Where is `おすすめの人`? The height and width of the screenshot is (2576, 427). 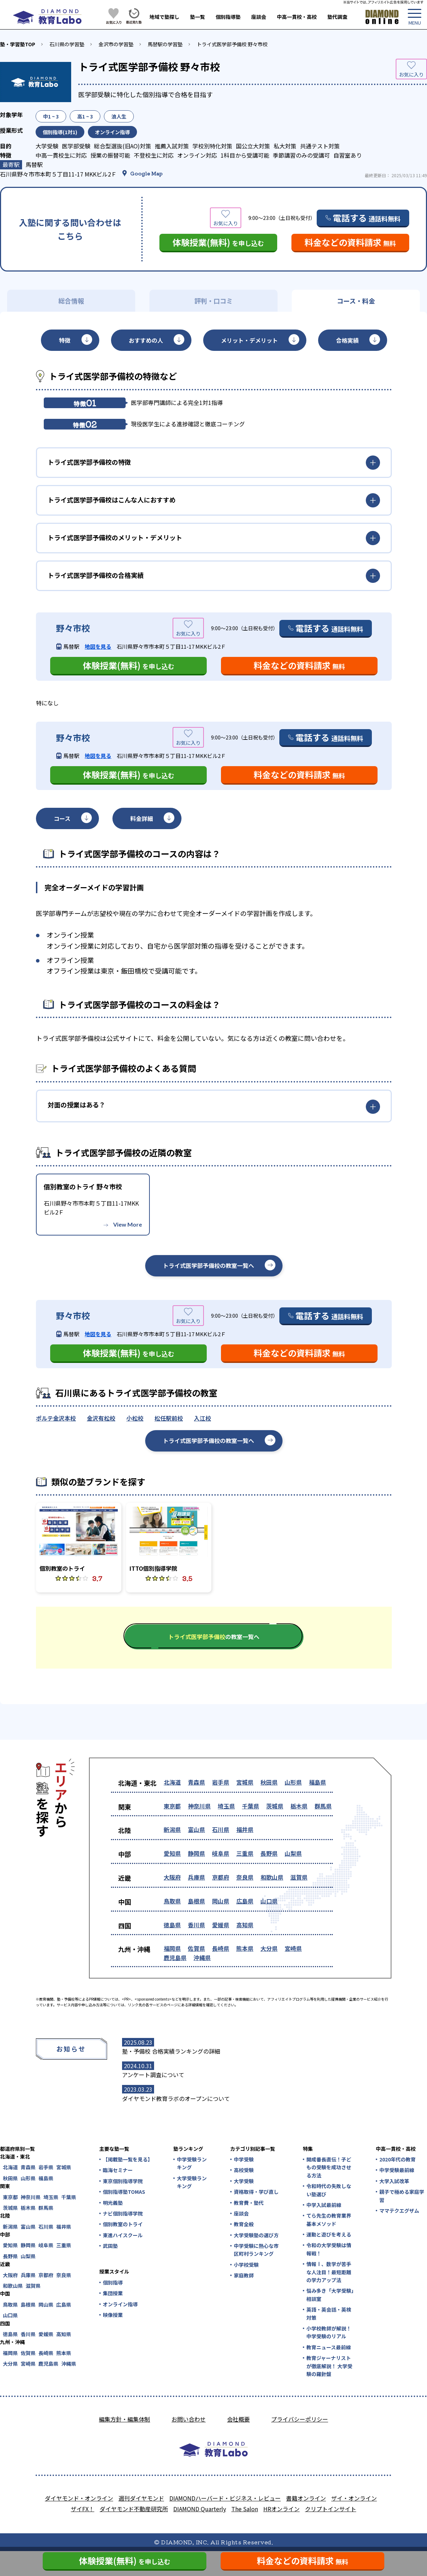 おすすめの人 is located at coordinates (146, 340).